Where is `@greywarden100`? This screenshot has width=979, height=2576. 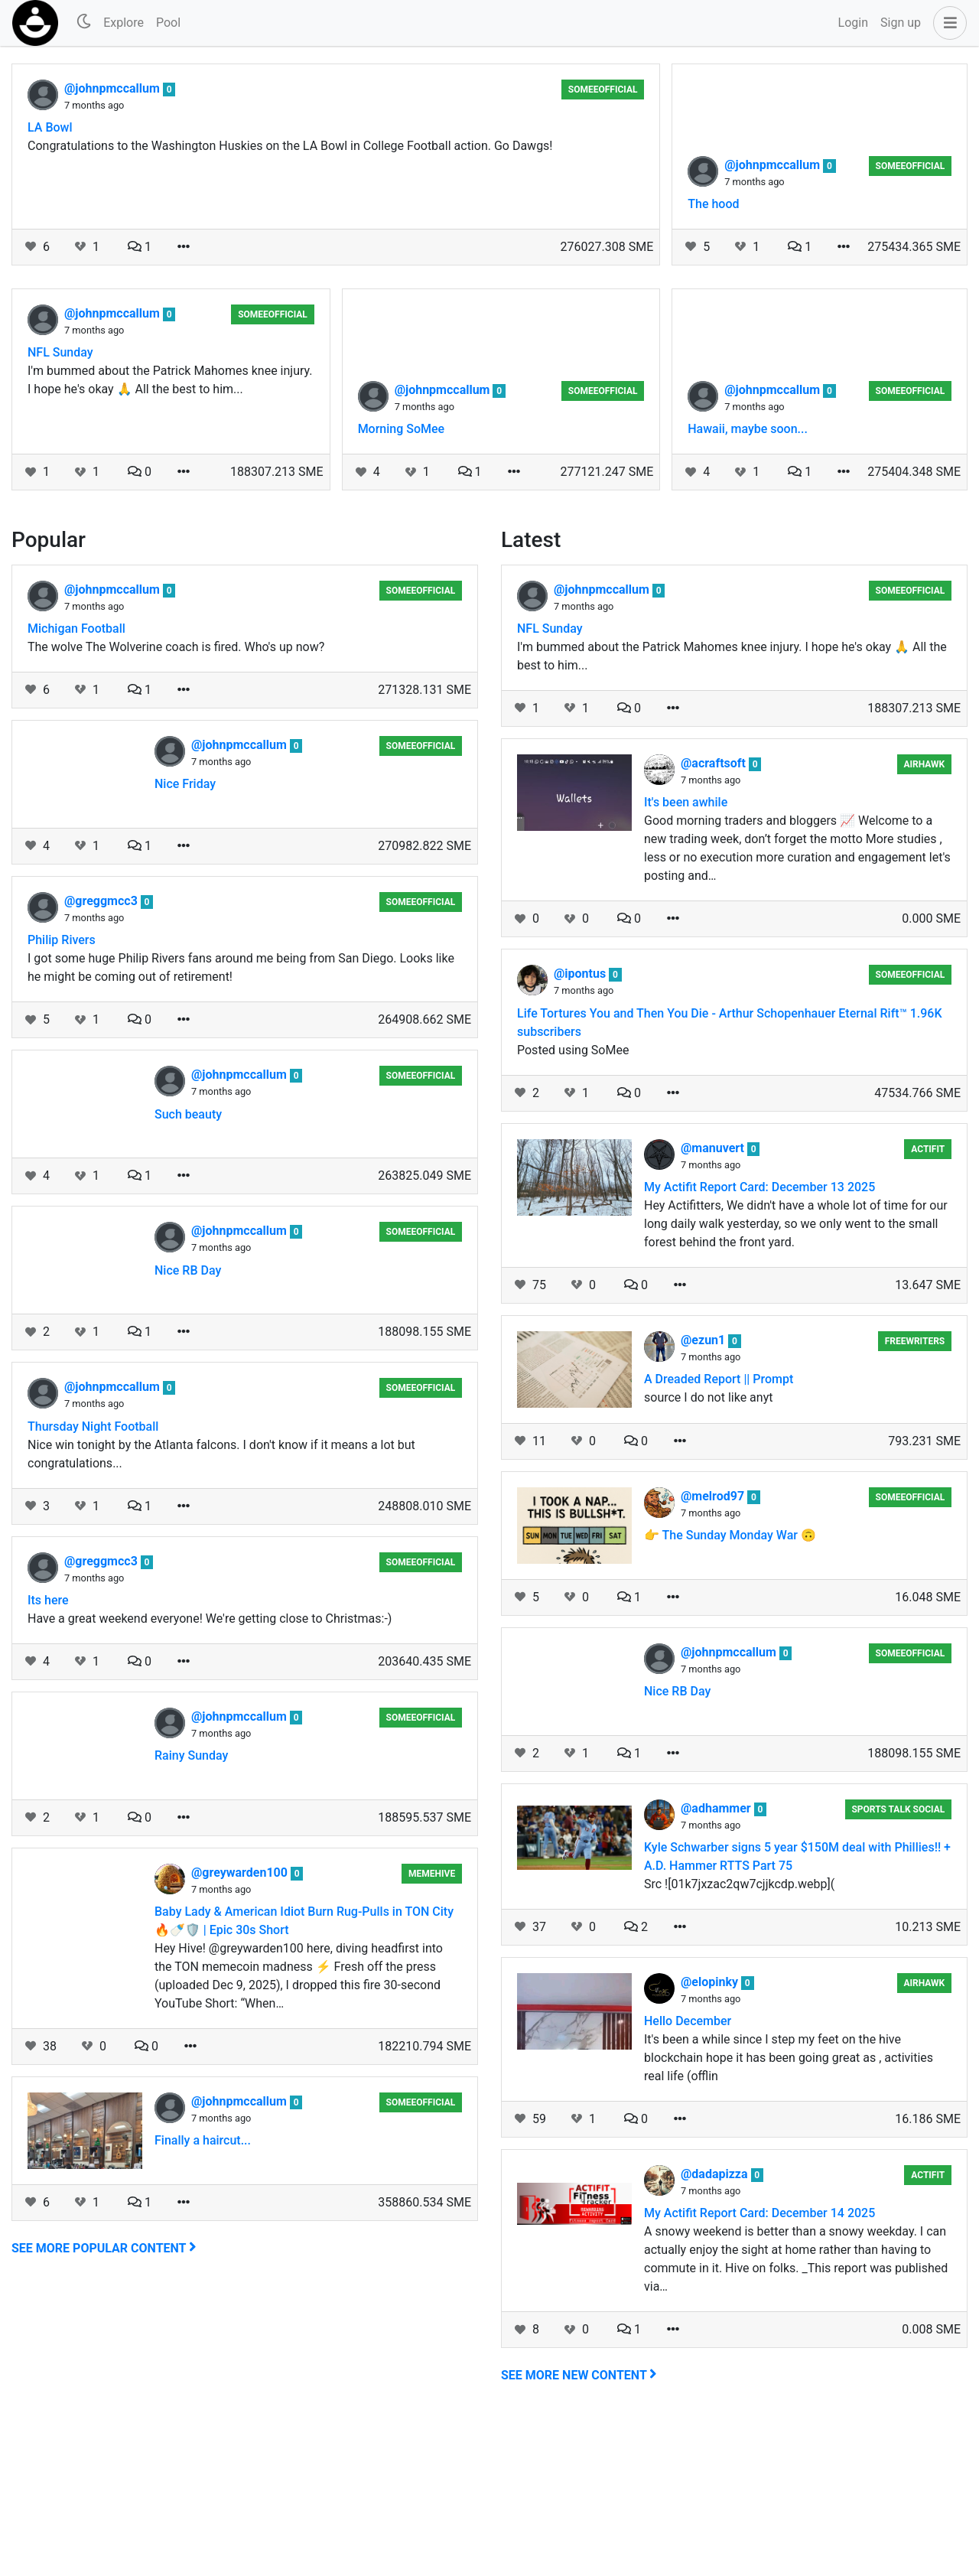
@greywarden100 is located at coordinates (241, 2025).